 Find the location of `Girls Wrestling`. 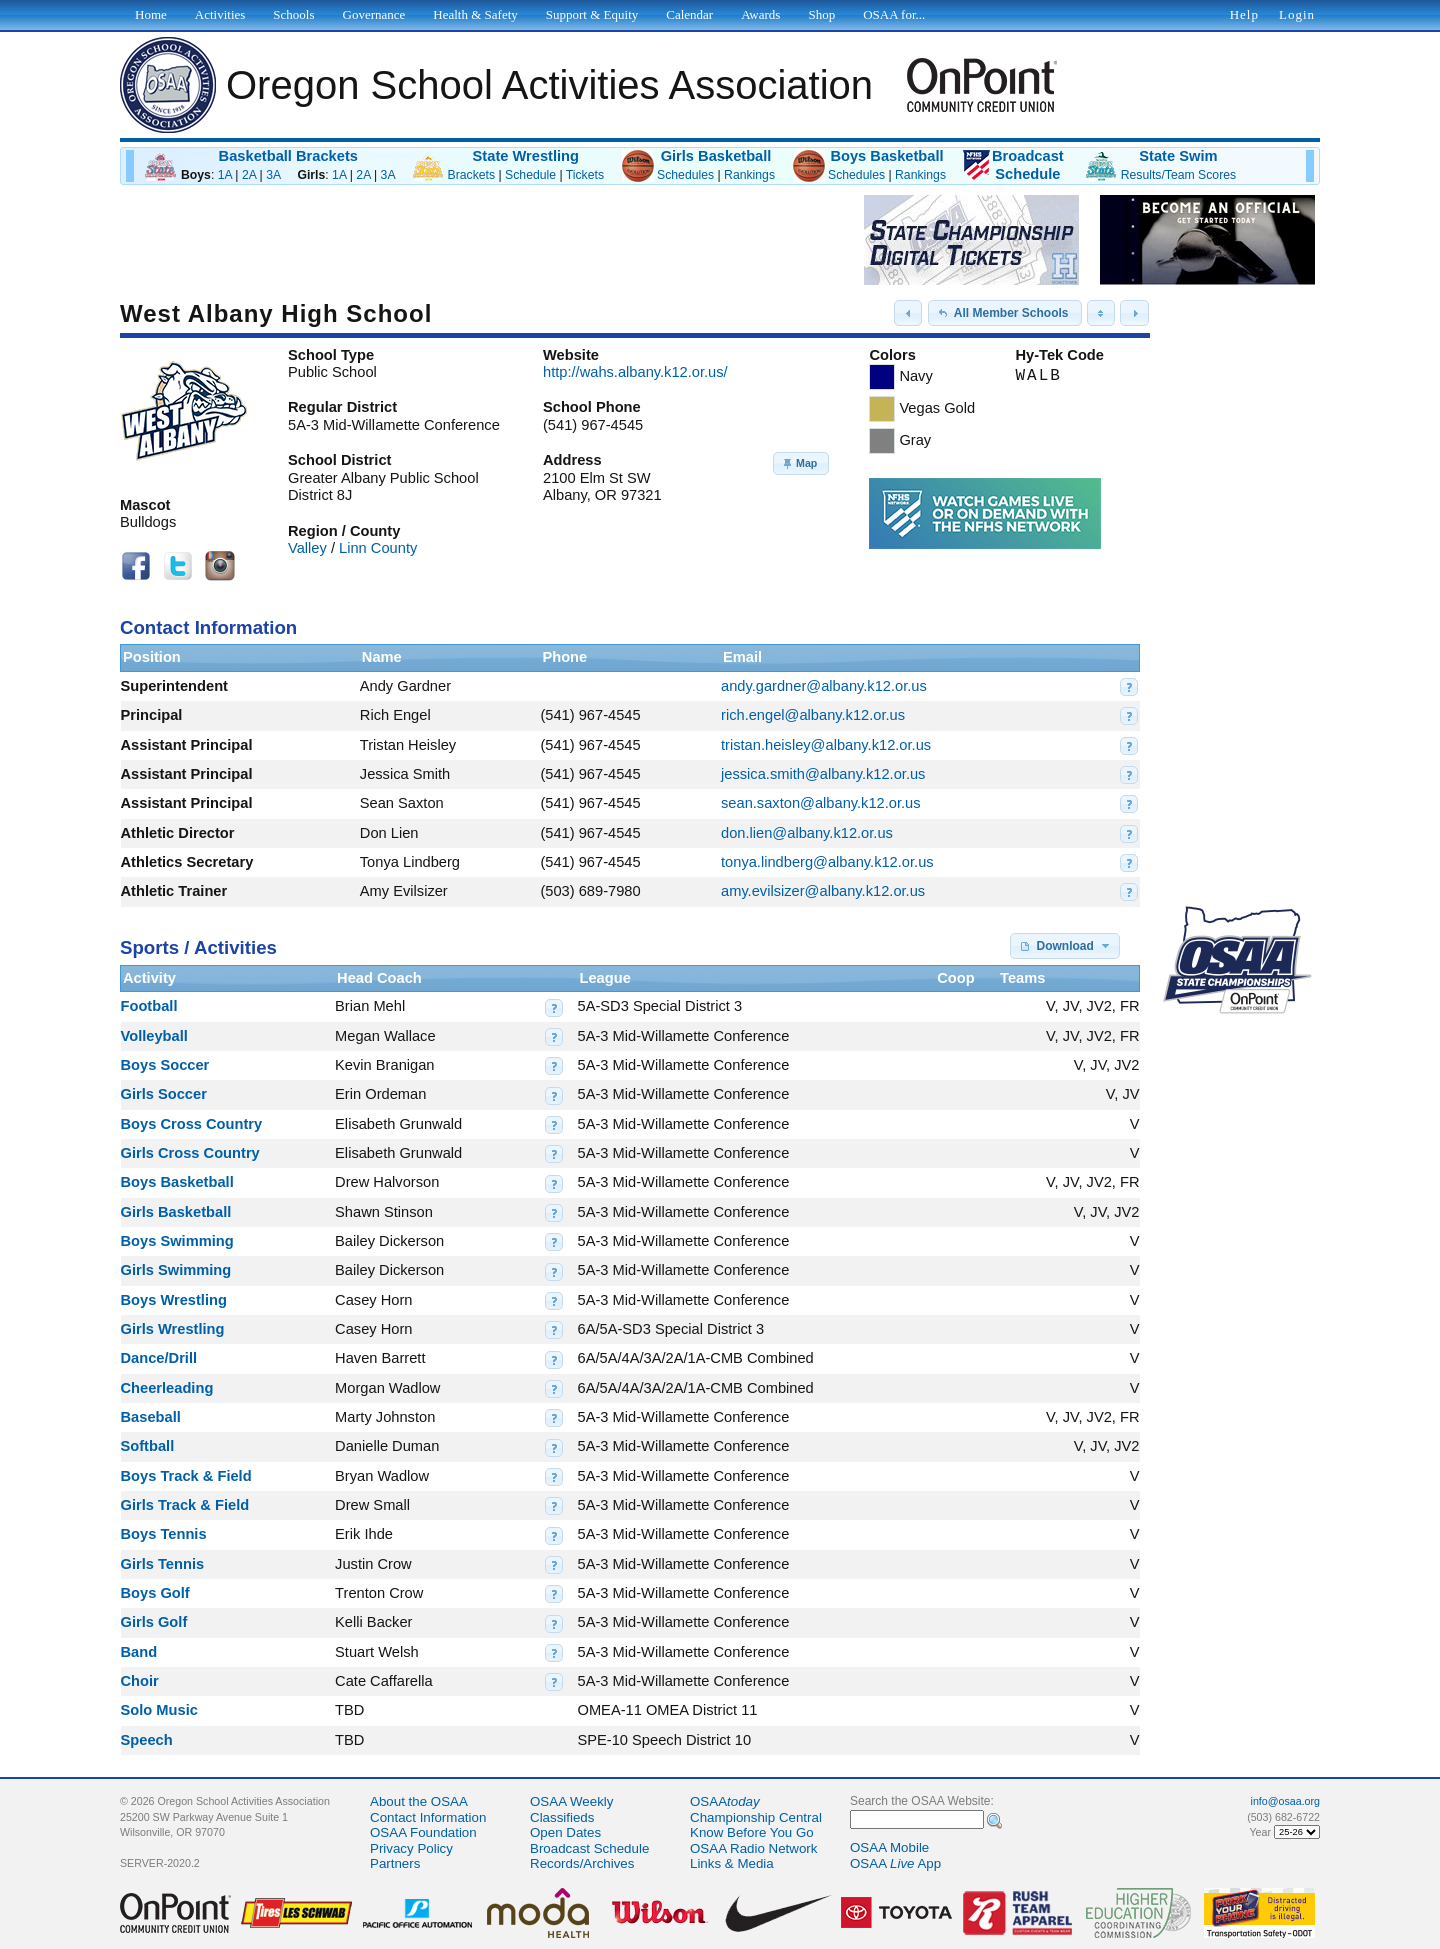

Girls Wrestling is located at coordinates (173, 1329).